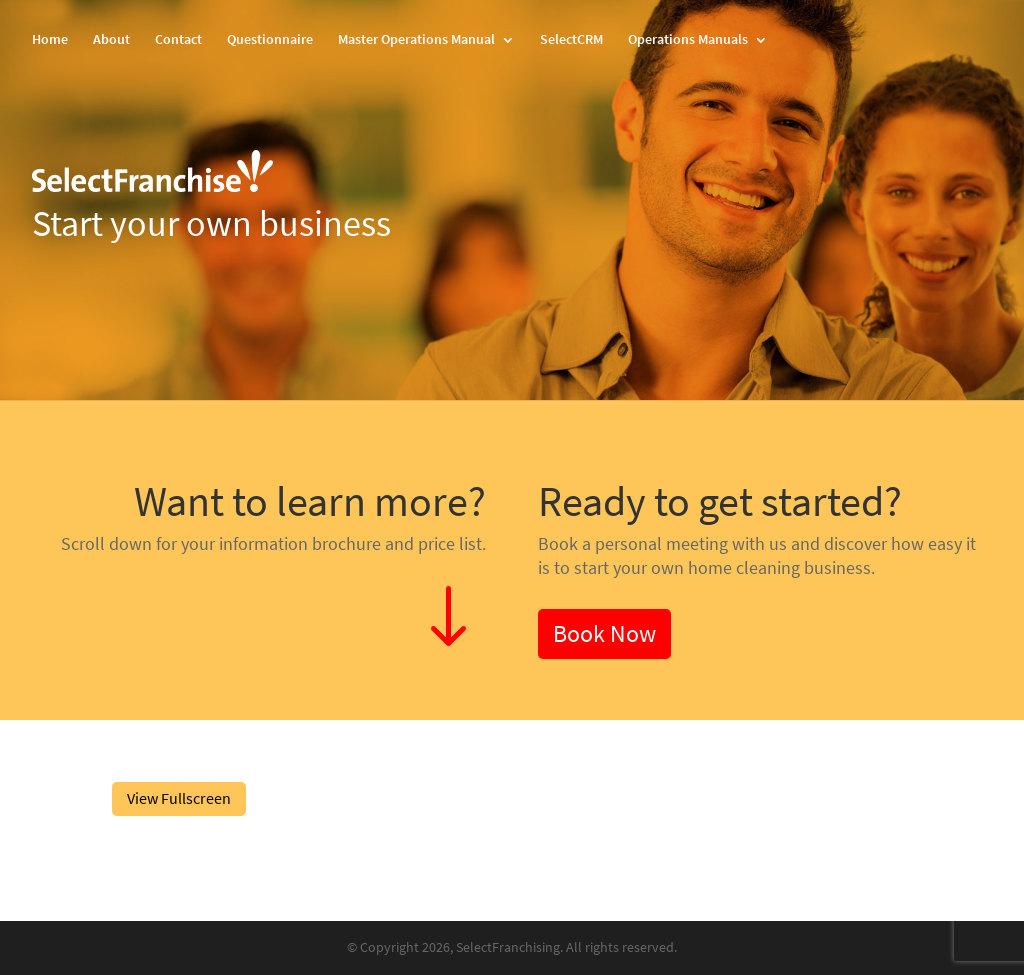 Image resolution: width=1024 pixels, height=975 pixels. I want to click on Questionnaire, so click(270, 41).